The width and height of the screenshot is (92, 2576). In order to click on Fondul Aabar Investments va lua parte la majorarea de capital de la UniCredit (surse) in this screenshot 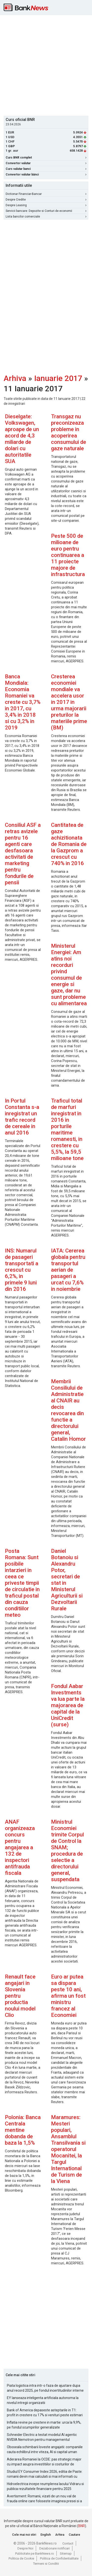, I will do `click(68, 1705)`.